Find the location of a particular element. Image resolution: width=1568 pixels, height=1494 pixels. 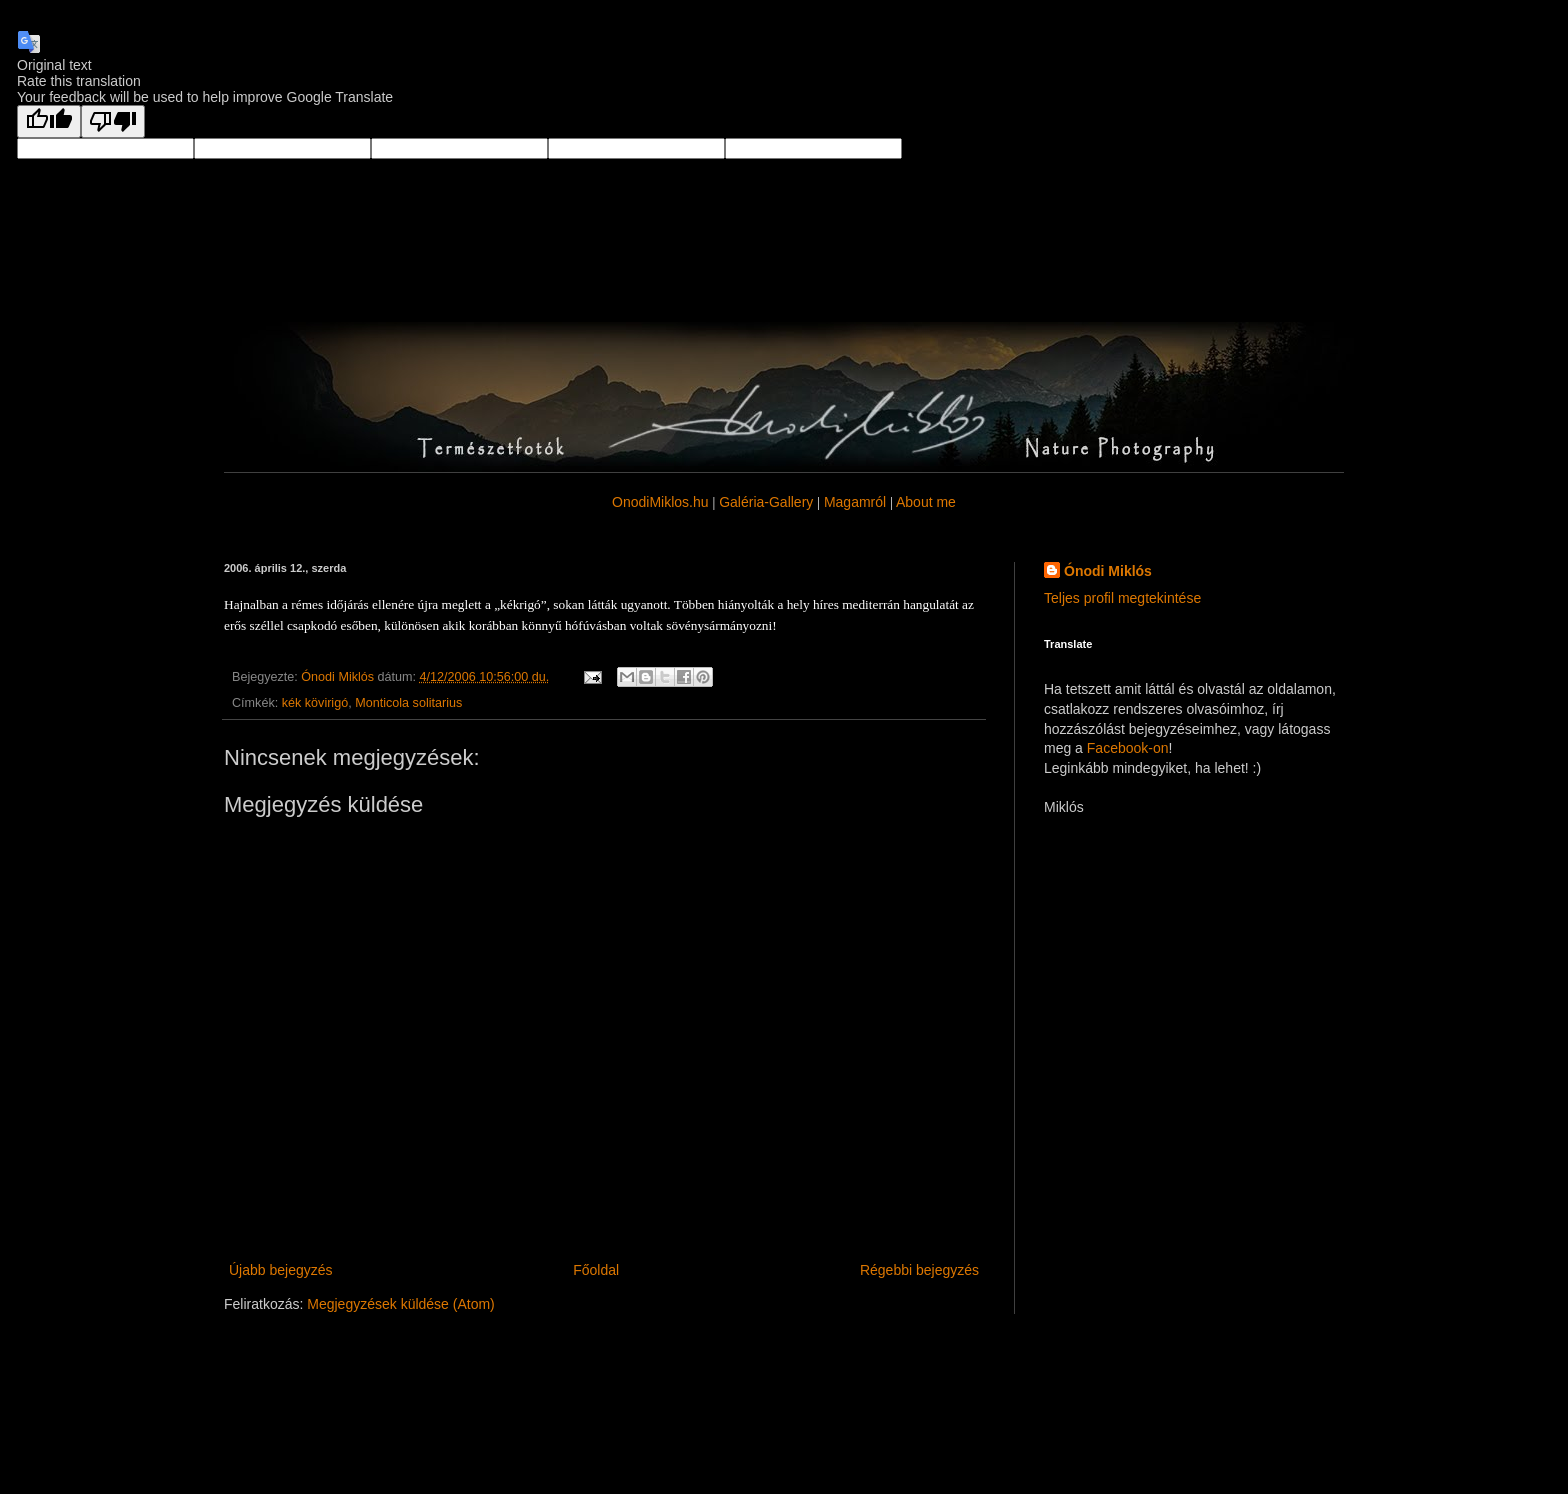

Főoldal is located at coordinates (596, 1270).